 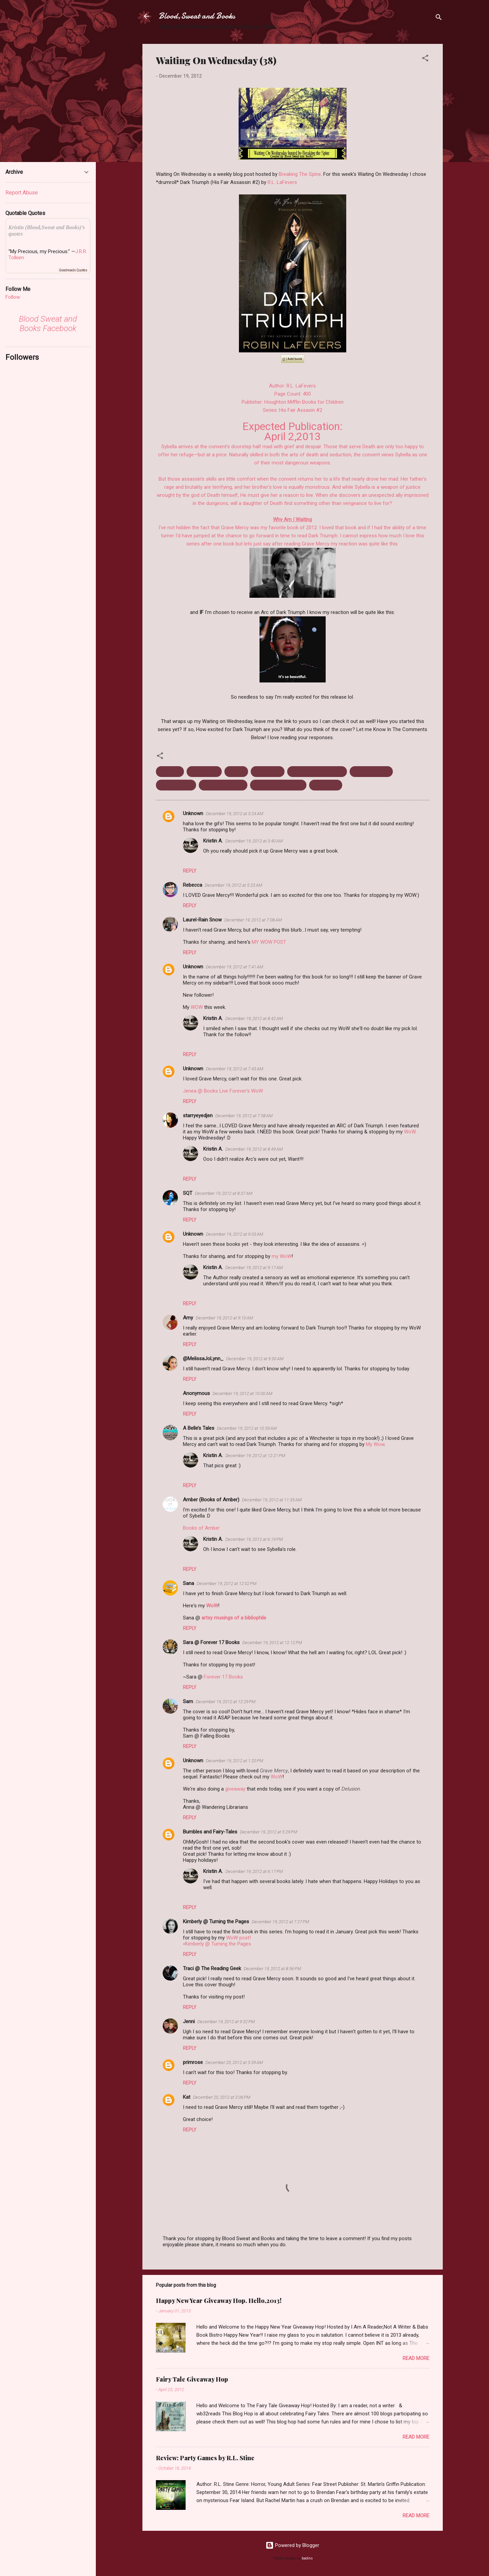 I want to click on Jenni, so click(x=189, y=2021).